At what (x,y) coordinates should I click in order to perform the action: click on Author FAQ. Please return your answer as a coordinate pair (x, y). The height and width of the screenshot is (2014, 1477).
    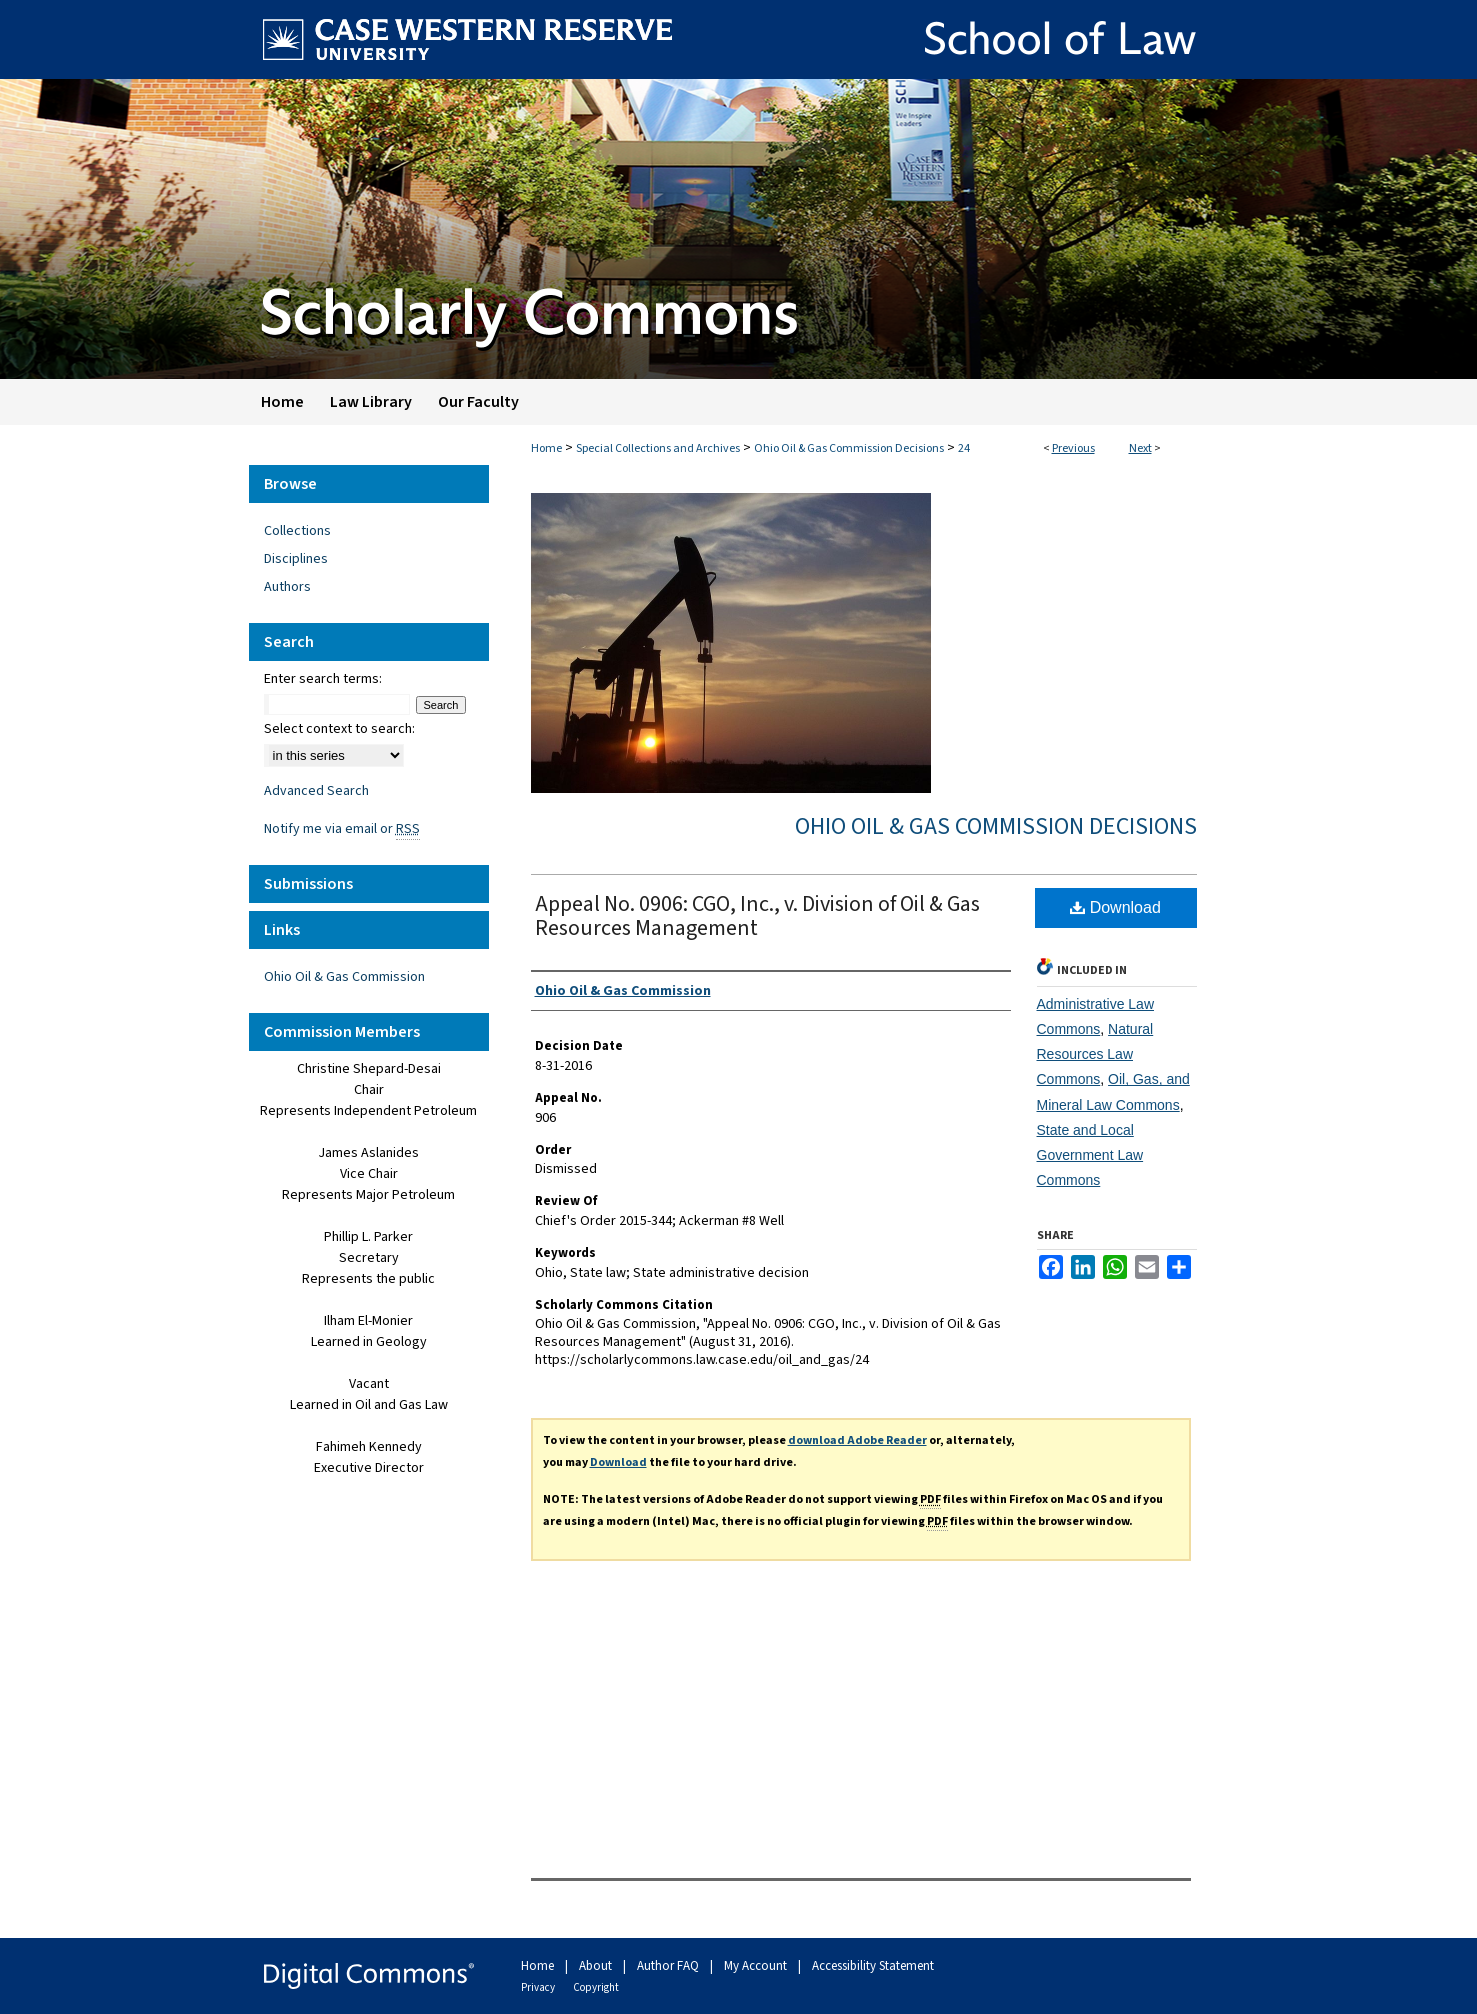
    Looking at the image, I should click on (669, 1966).